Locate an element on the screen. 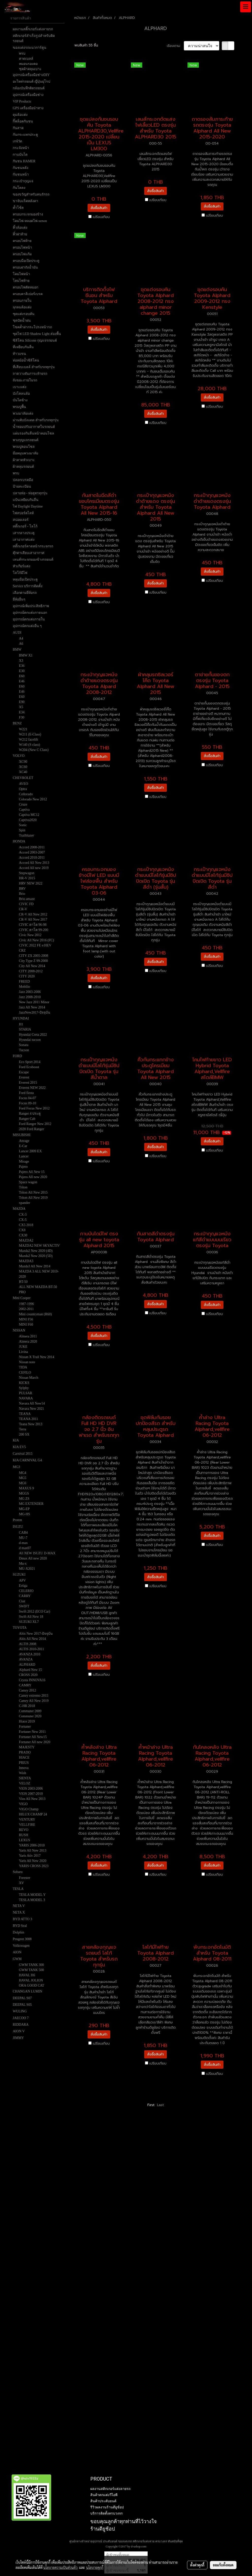 The width and height of the screenshot is (252, 2576). XV is located at coordinates (21, 1883).